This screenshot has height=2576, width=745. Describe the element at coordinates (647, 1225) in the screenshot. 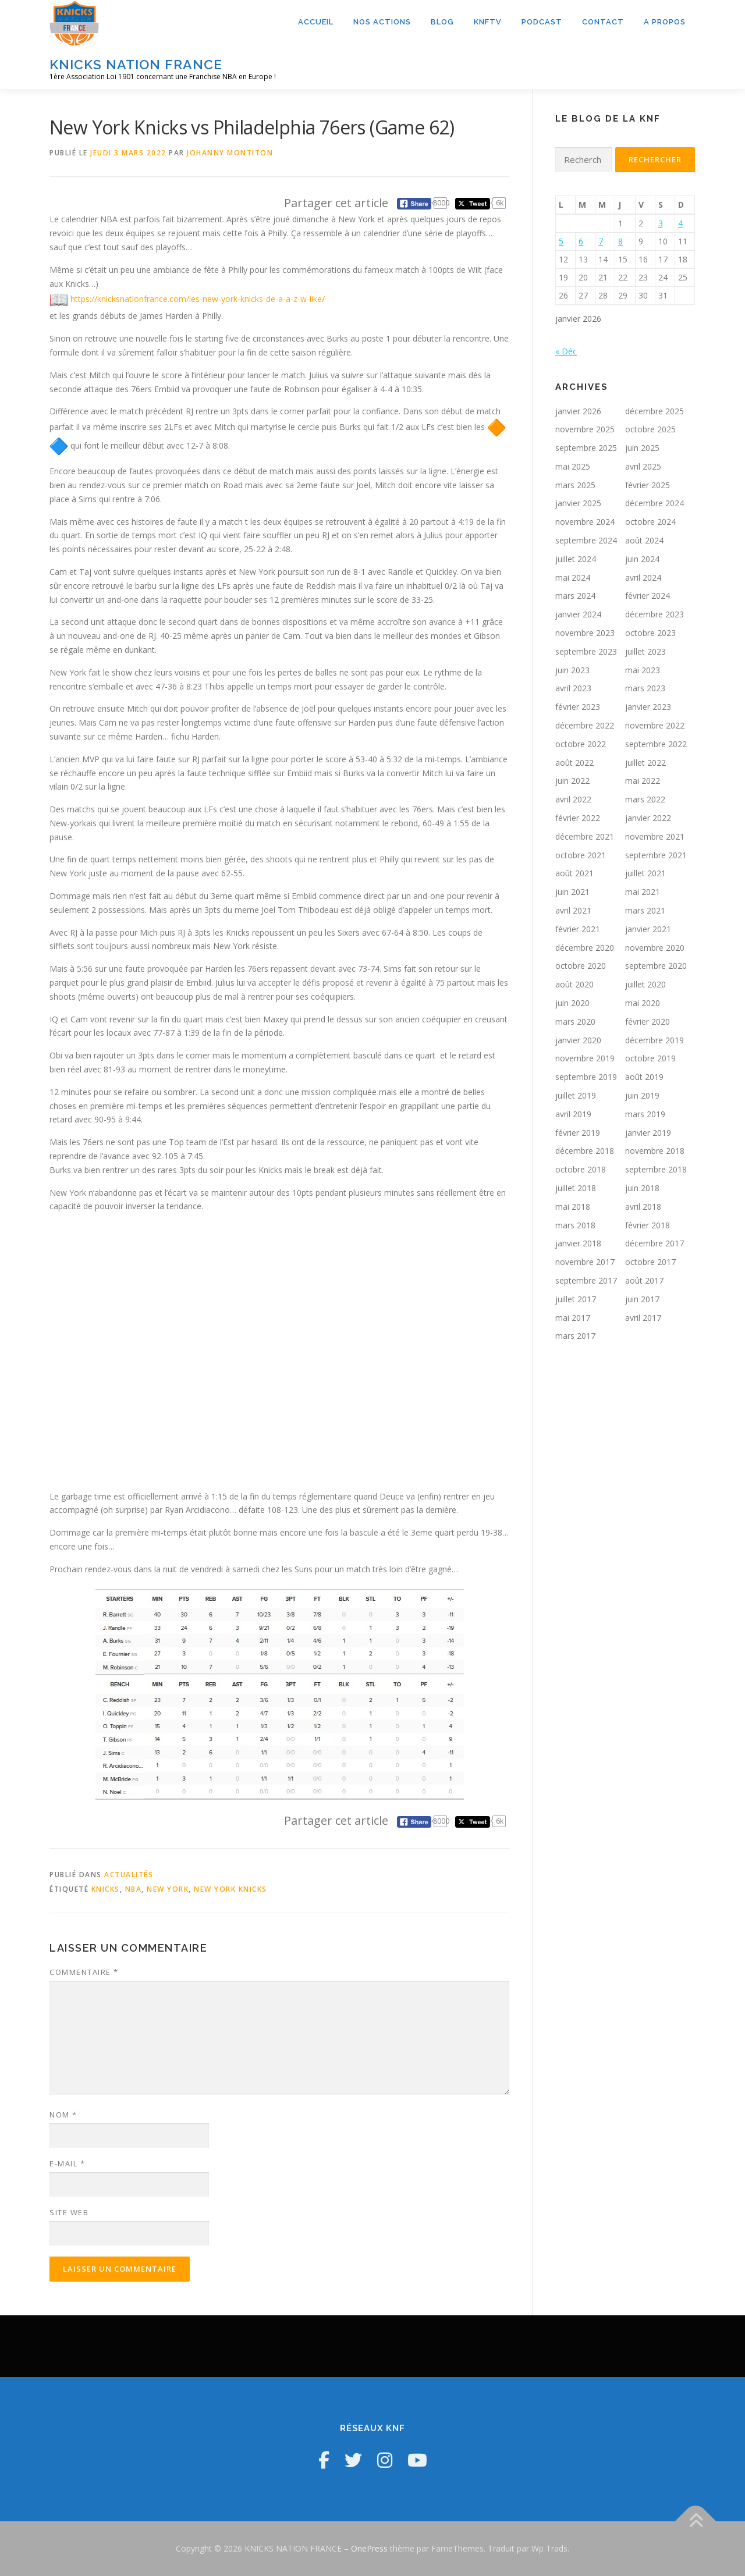

I see `février 2018` at that location.